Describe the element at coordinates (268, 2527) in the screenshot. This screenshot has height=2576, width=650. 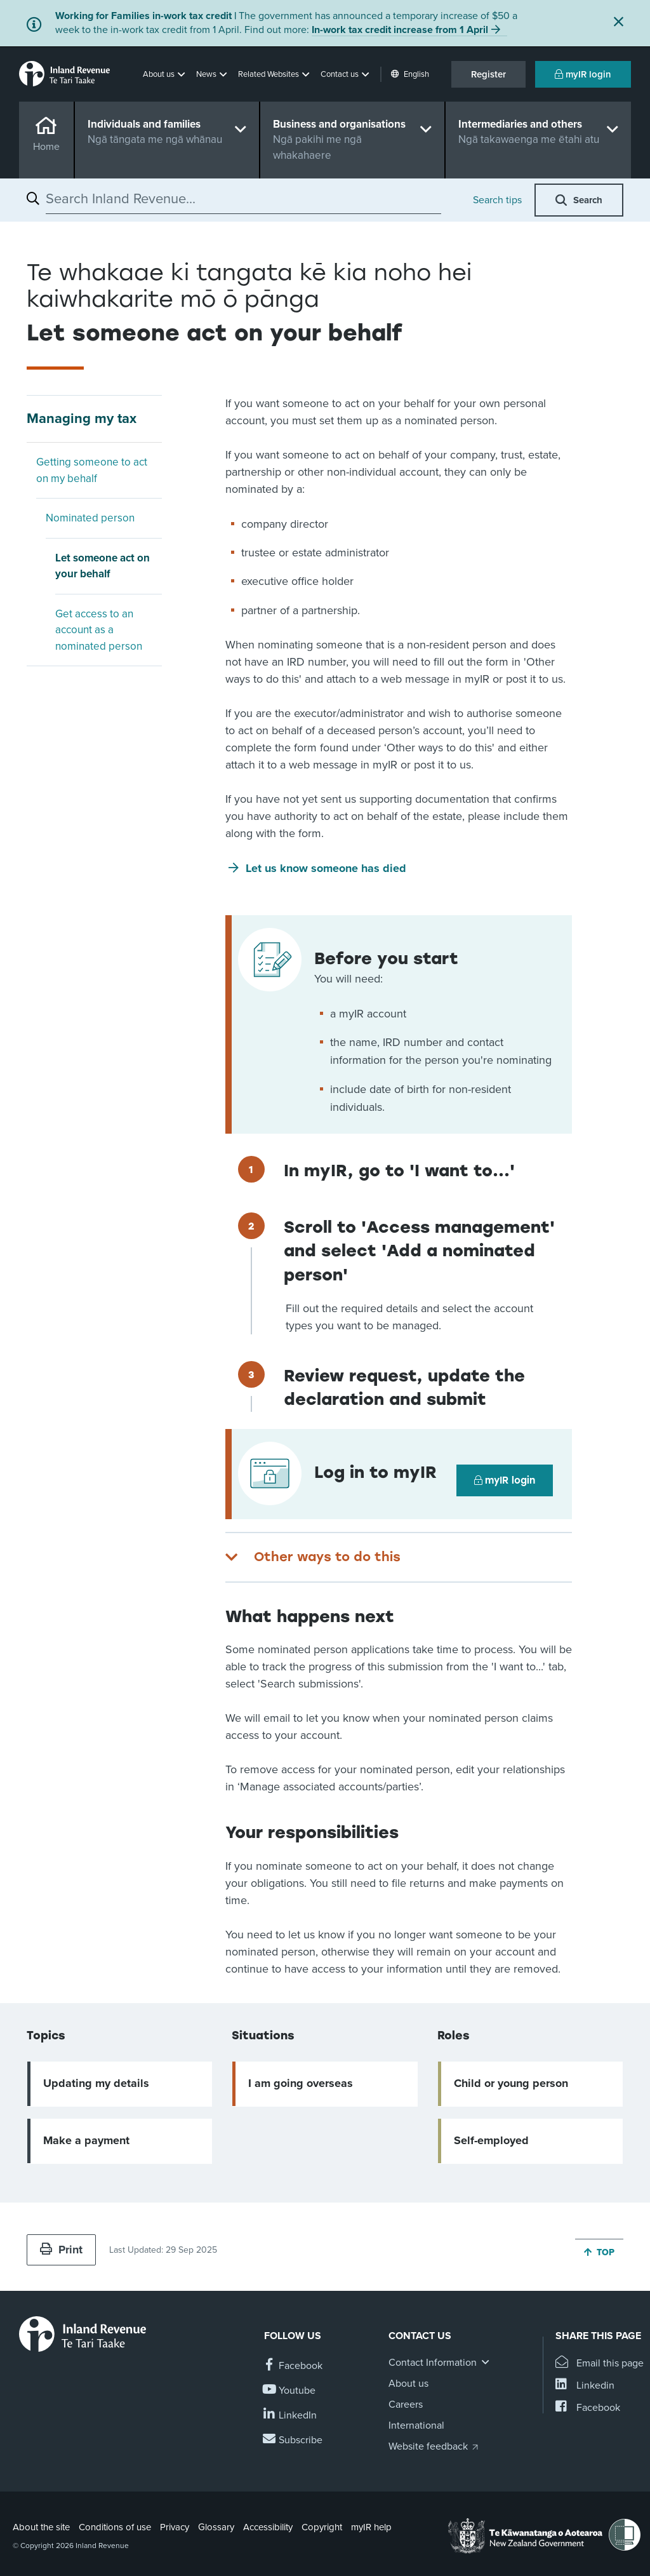
I see `Accessibility` at that location.